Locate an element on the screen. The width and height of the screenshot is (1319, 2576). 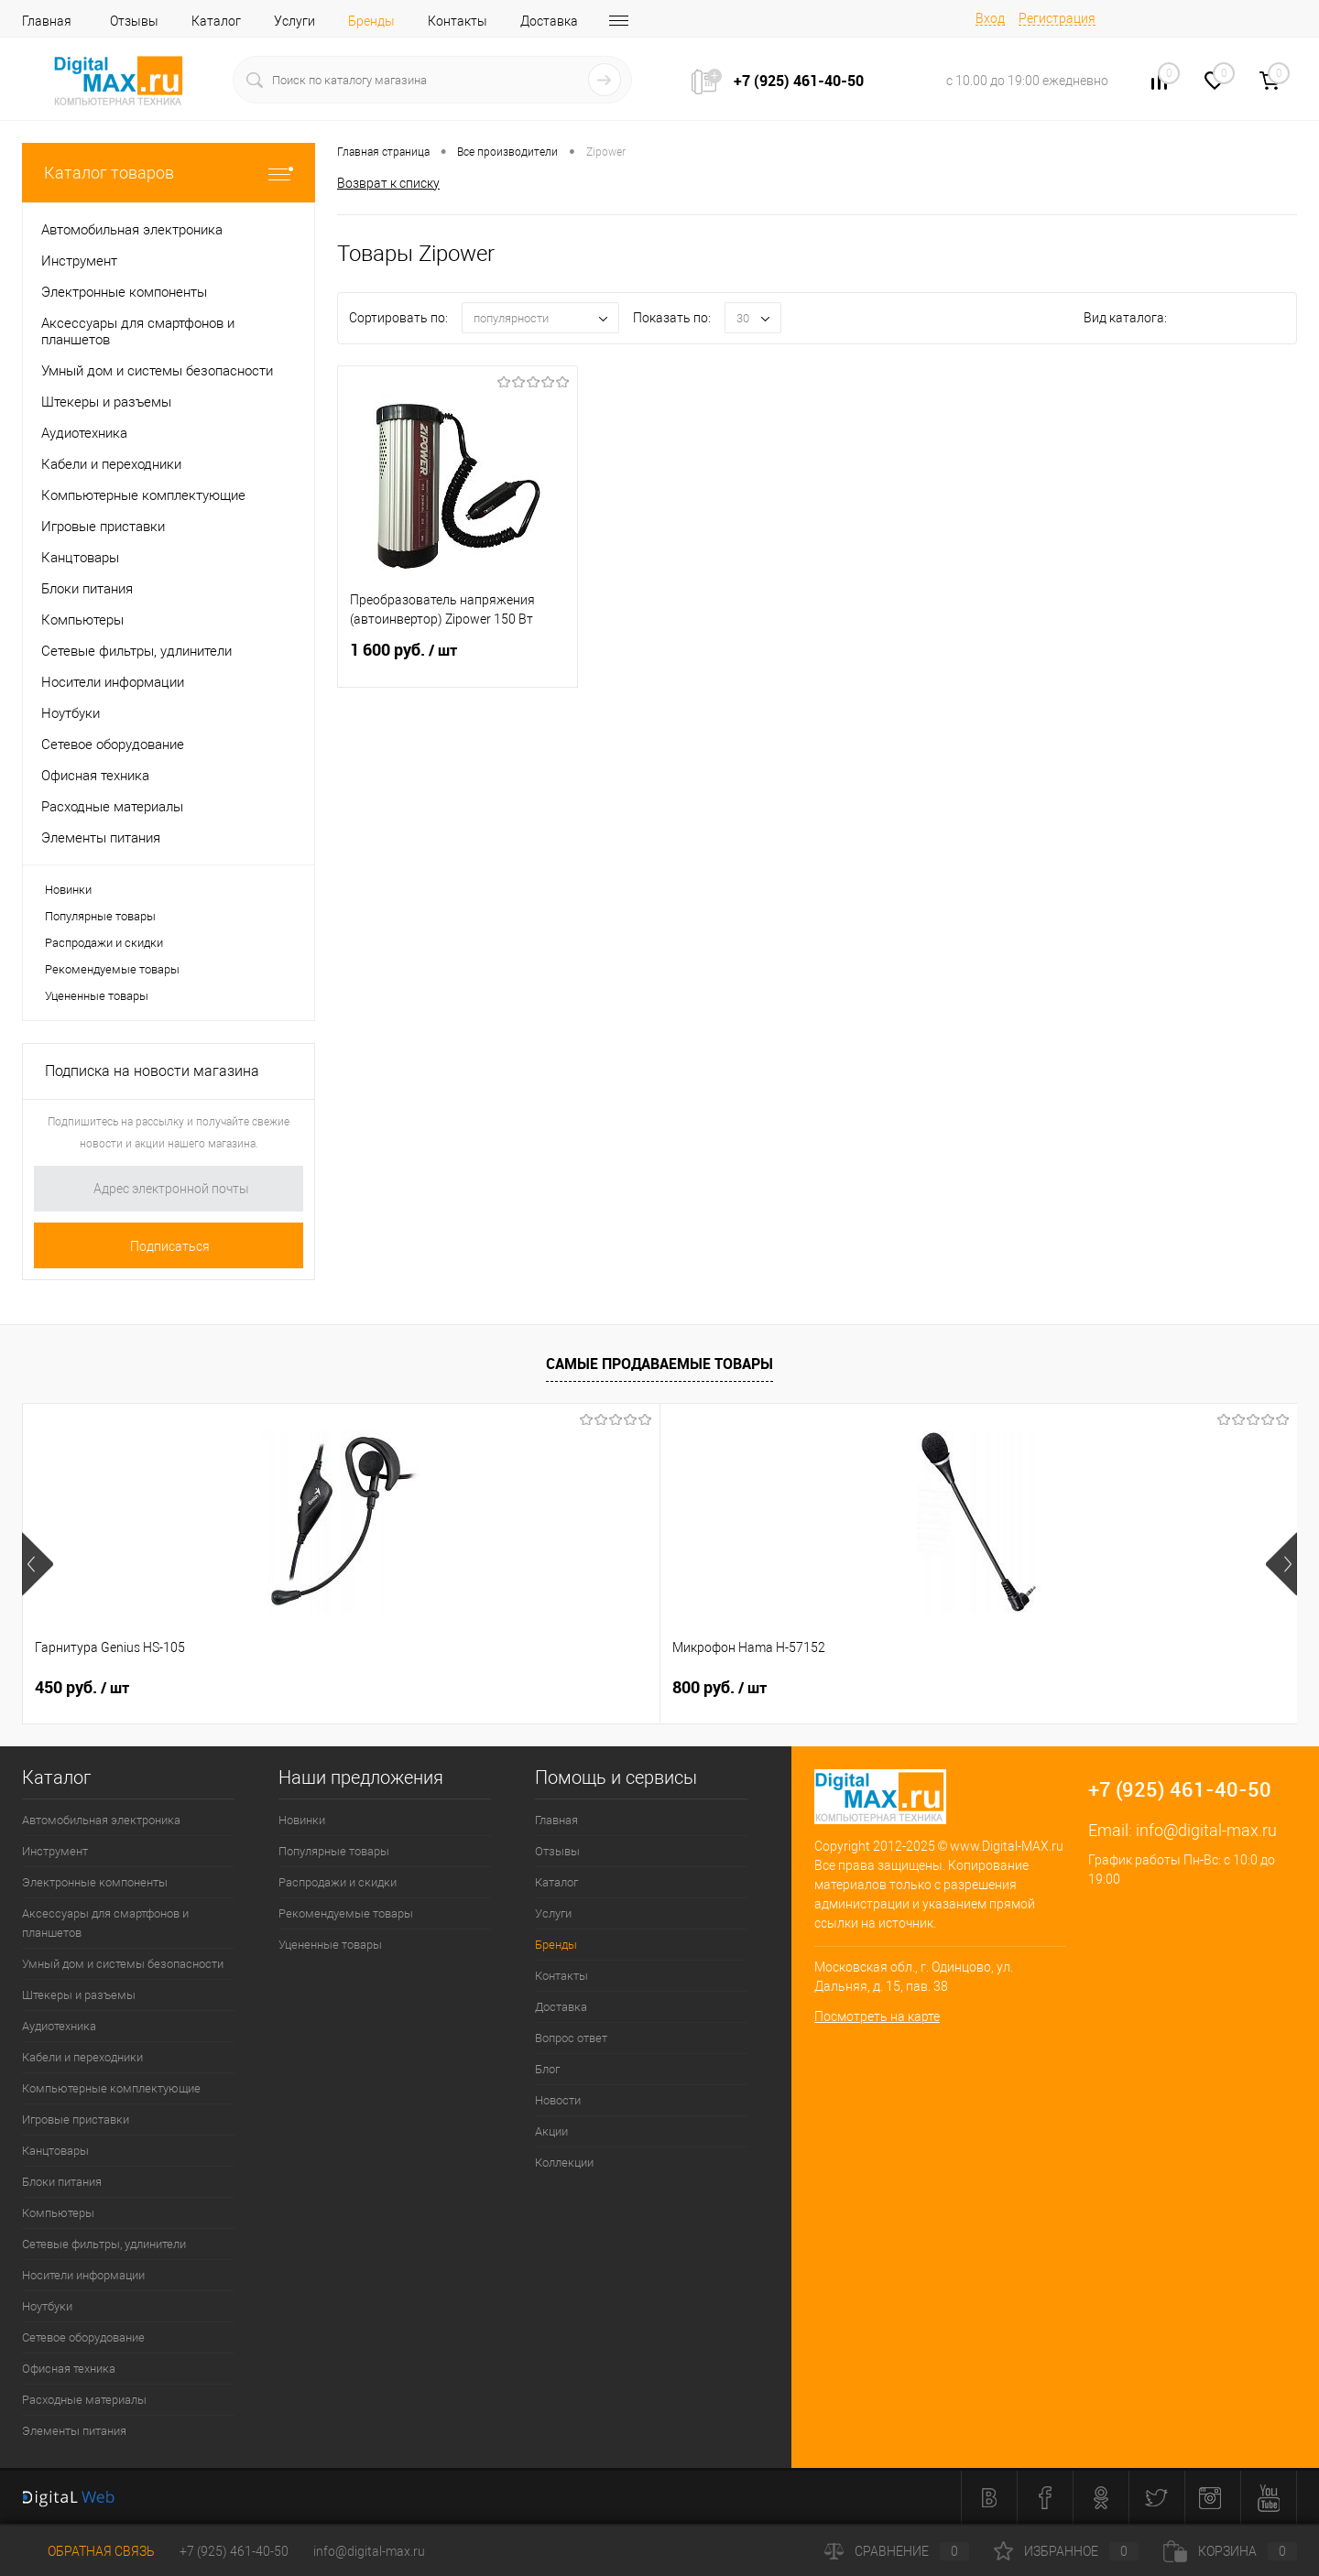
Отзывы is located at coordinates (134, 21).